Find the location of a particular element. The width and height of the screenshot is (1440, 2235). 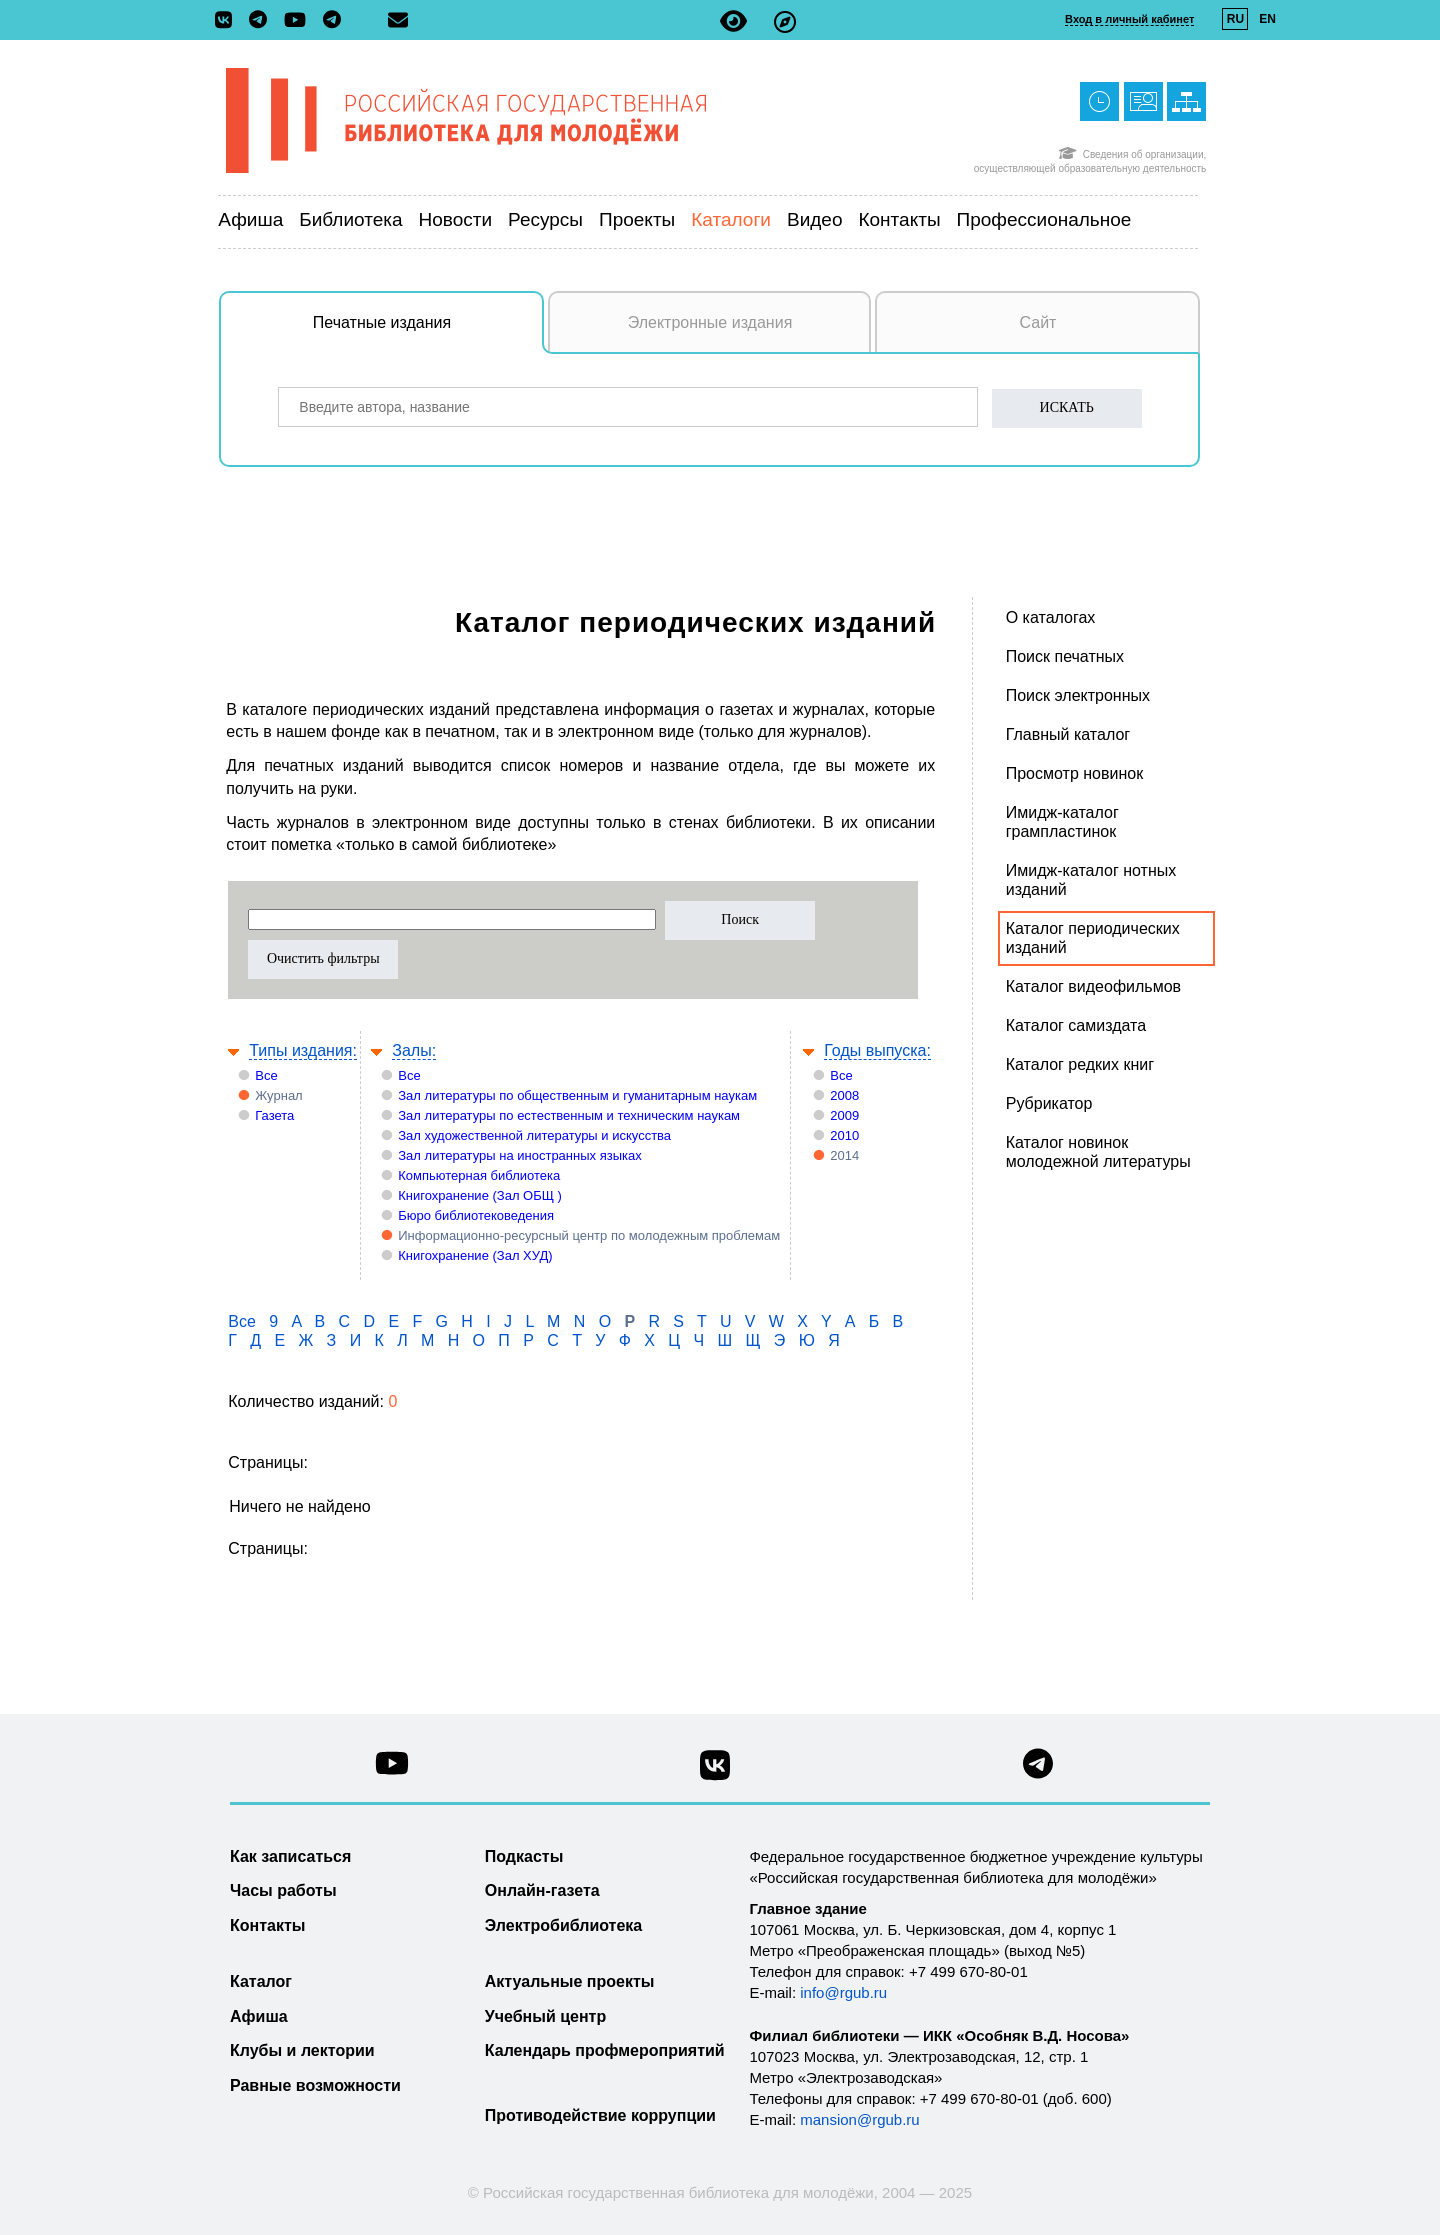

Как записаться is located at coordinates (290, 1856).